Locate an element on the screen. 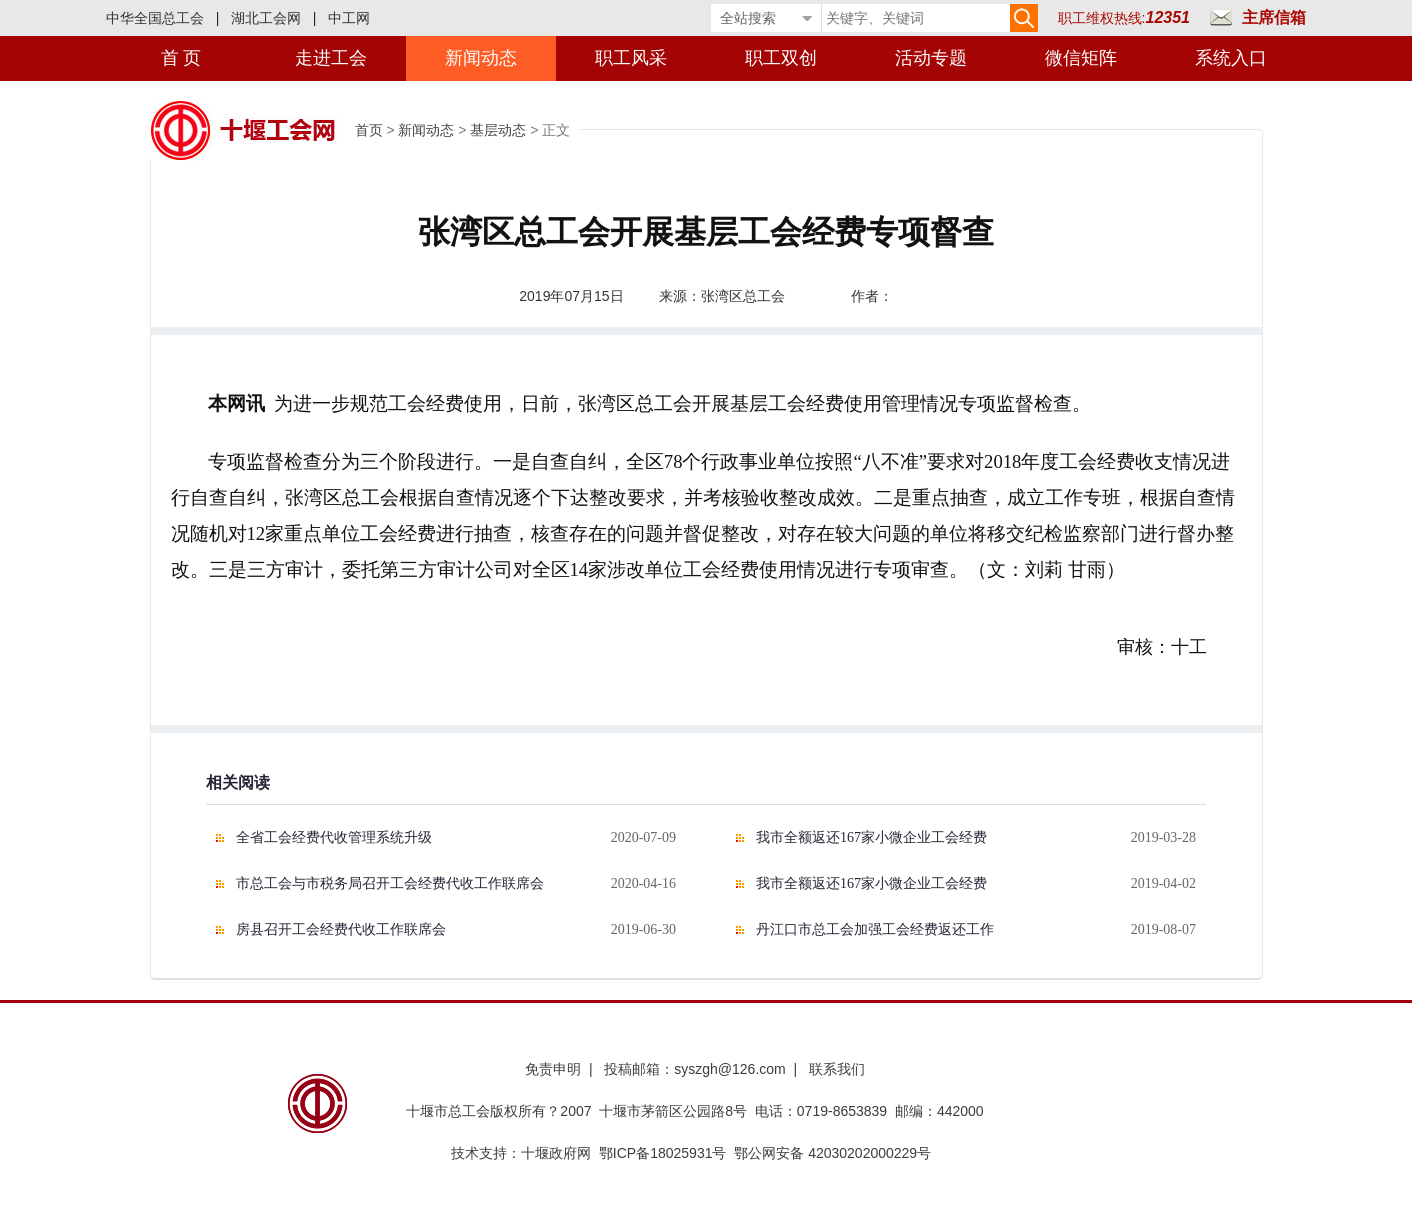 This screenshot has width=1412, height=1229. 免责申明 is located at coordinates (553, 1069).